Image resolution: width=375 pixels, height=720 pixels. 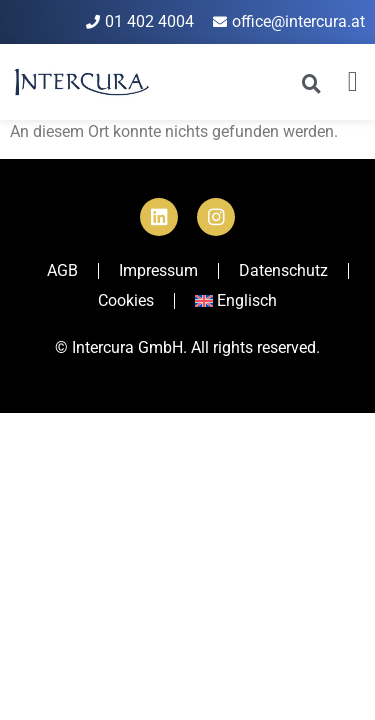 What do you see at coordinates (62, 270) in the screenshot?
I see `AGB` at bounding box center [62, 270].